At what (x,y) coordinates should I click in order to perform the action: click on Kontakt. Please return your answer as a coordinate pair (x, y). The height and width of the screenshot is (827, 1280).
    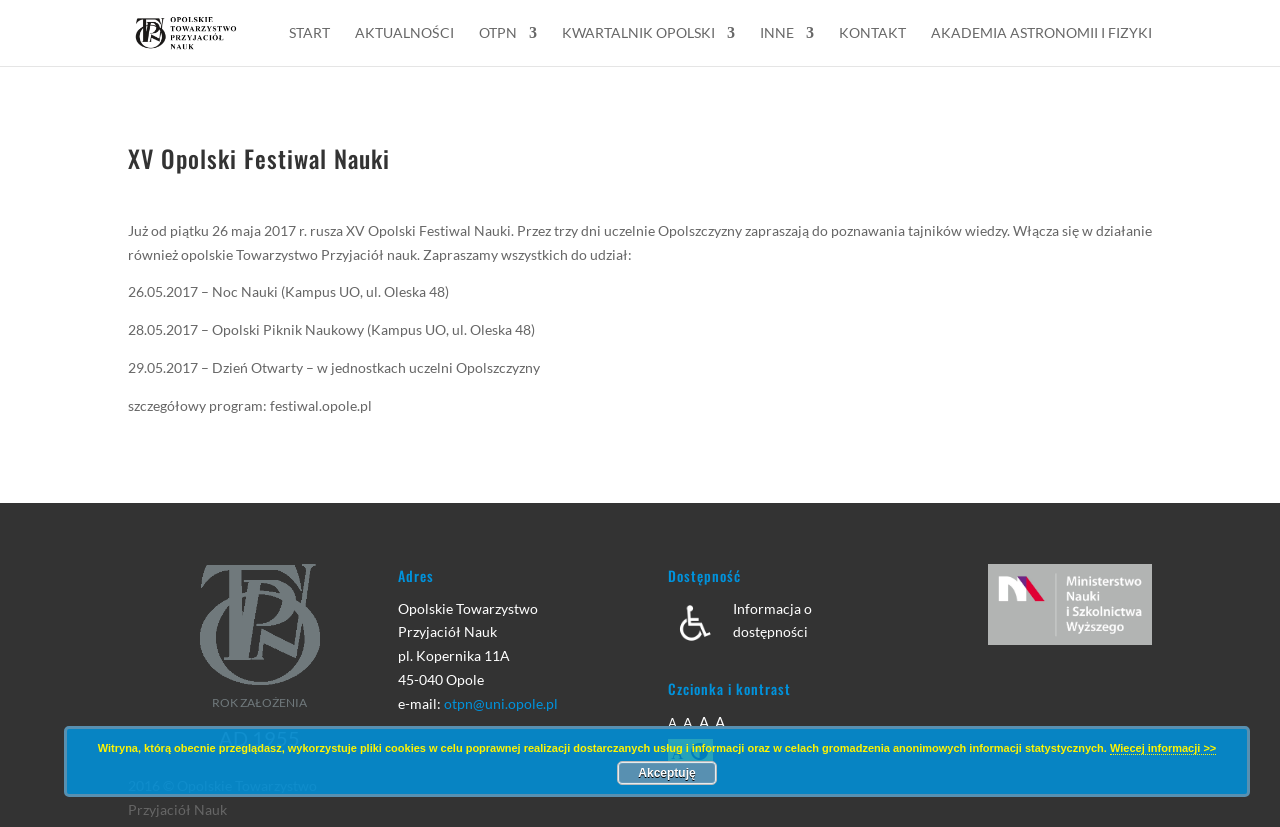
    Looking at the image, I should click on (872, 33).